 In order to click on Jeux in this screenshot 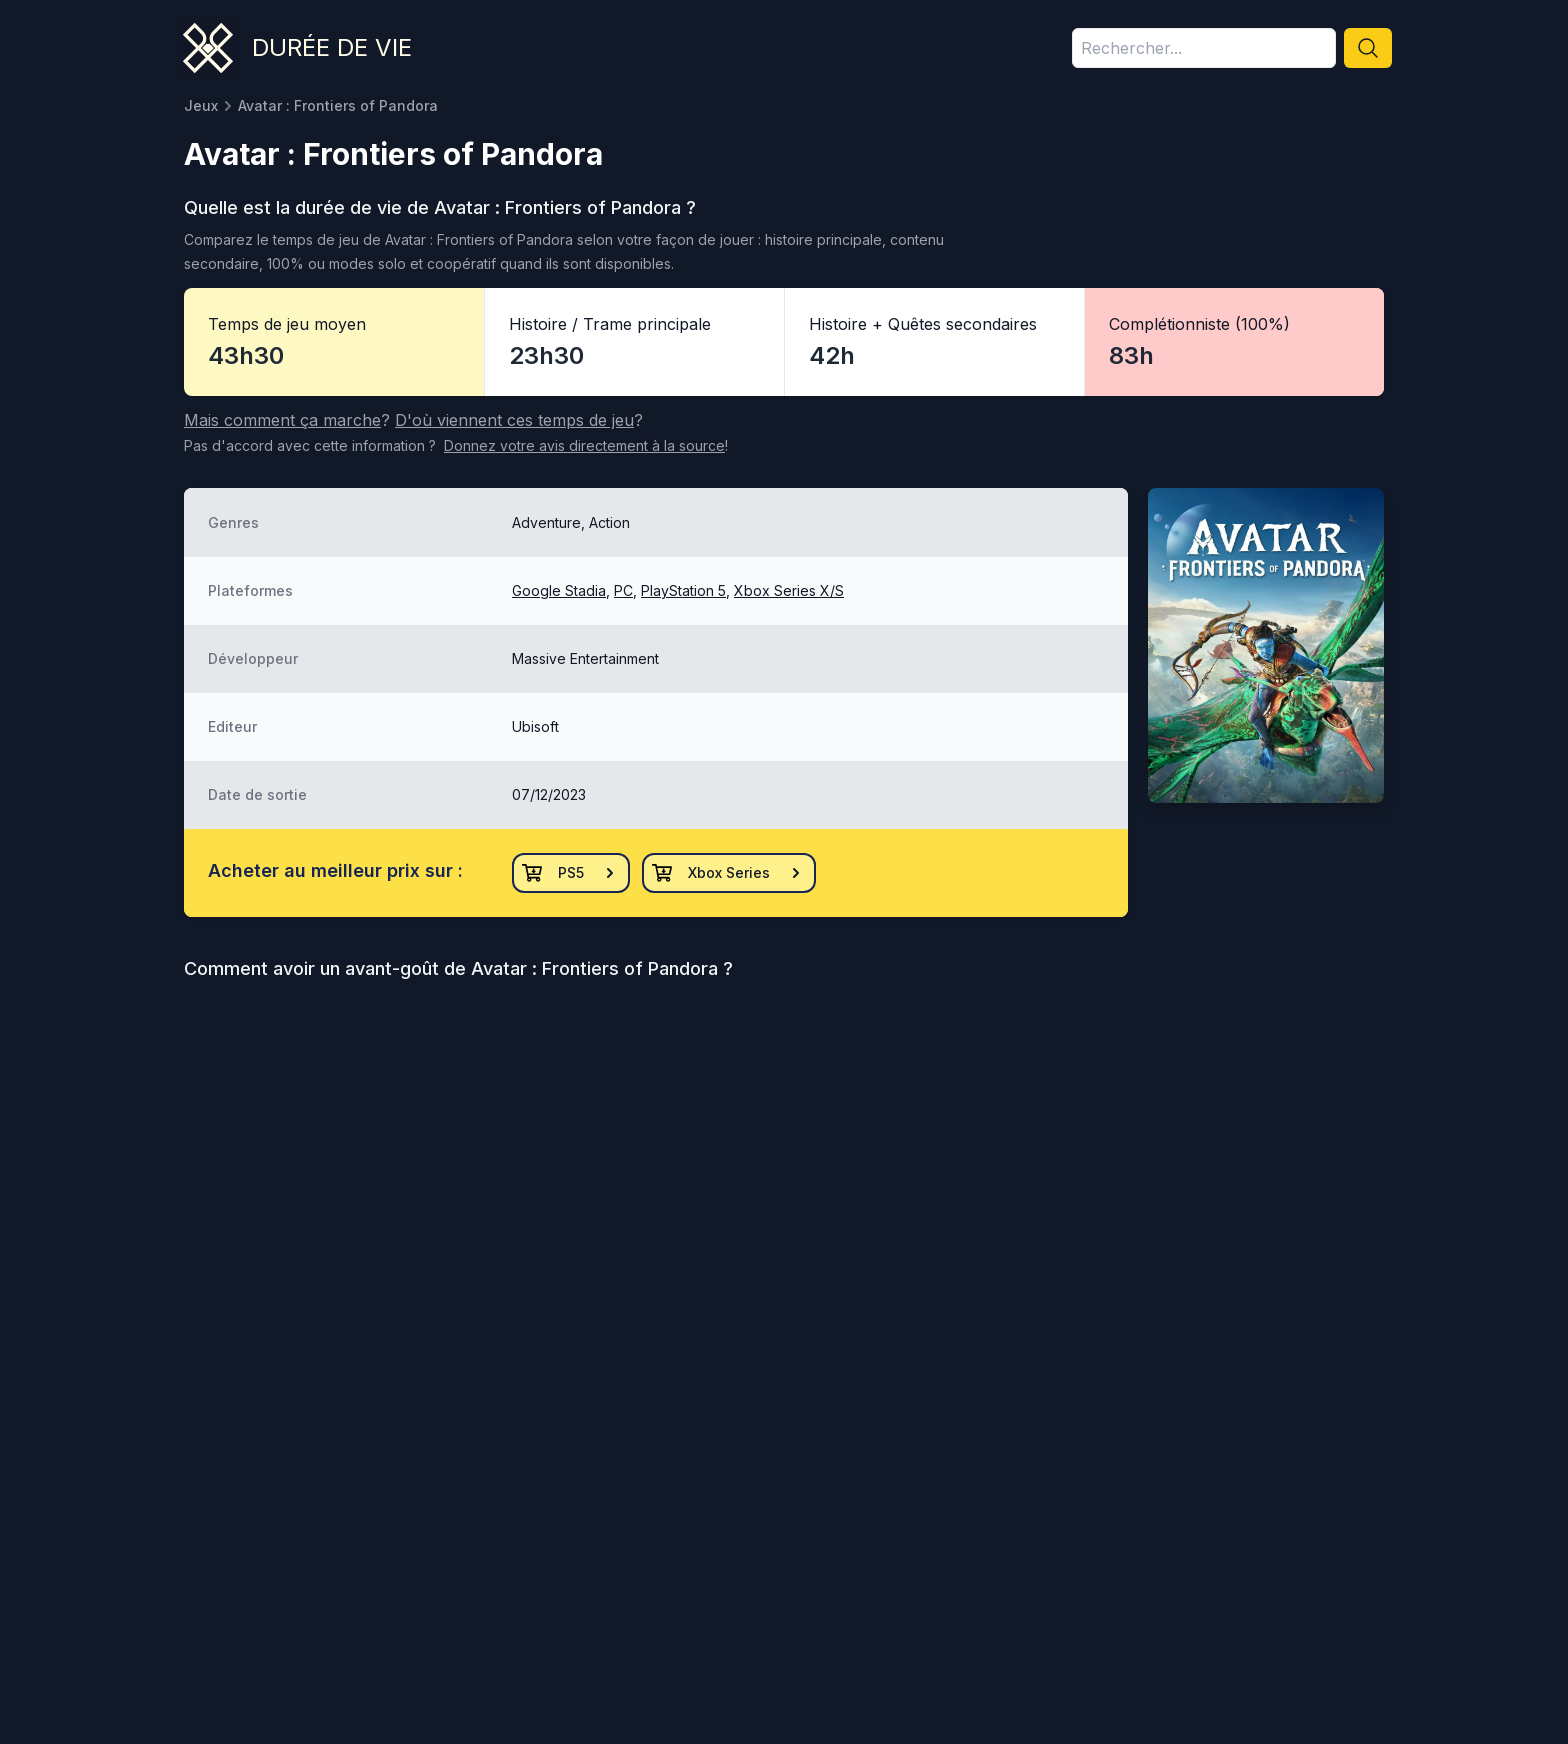, I will do `click(201, 105)`.